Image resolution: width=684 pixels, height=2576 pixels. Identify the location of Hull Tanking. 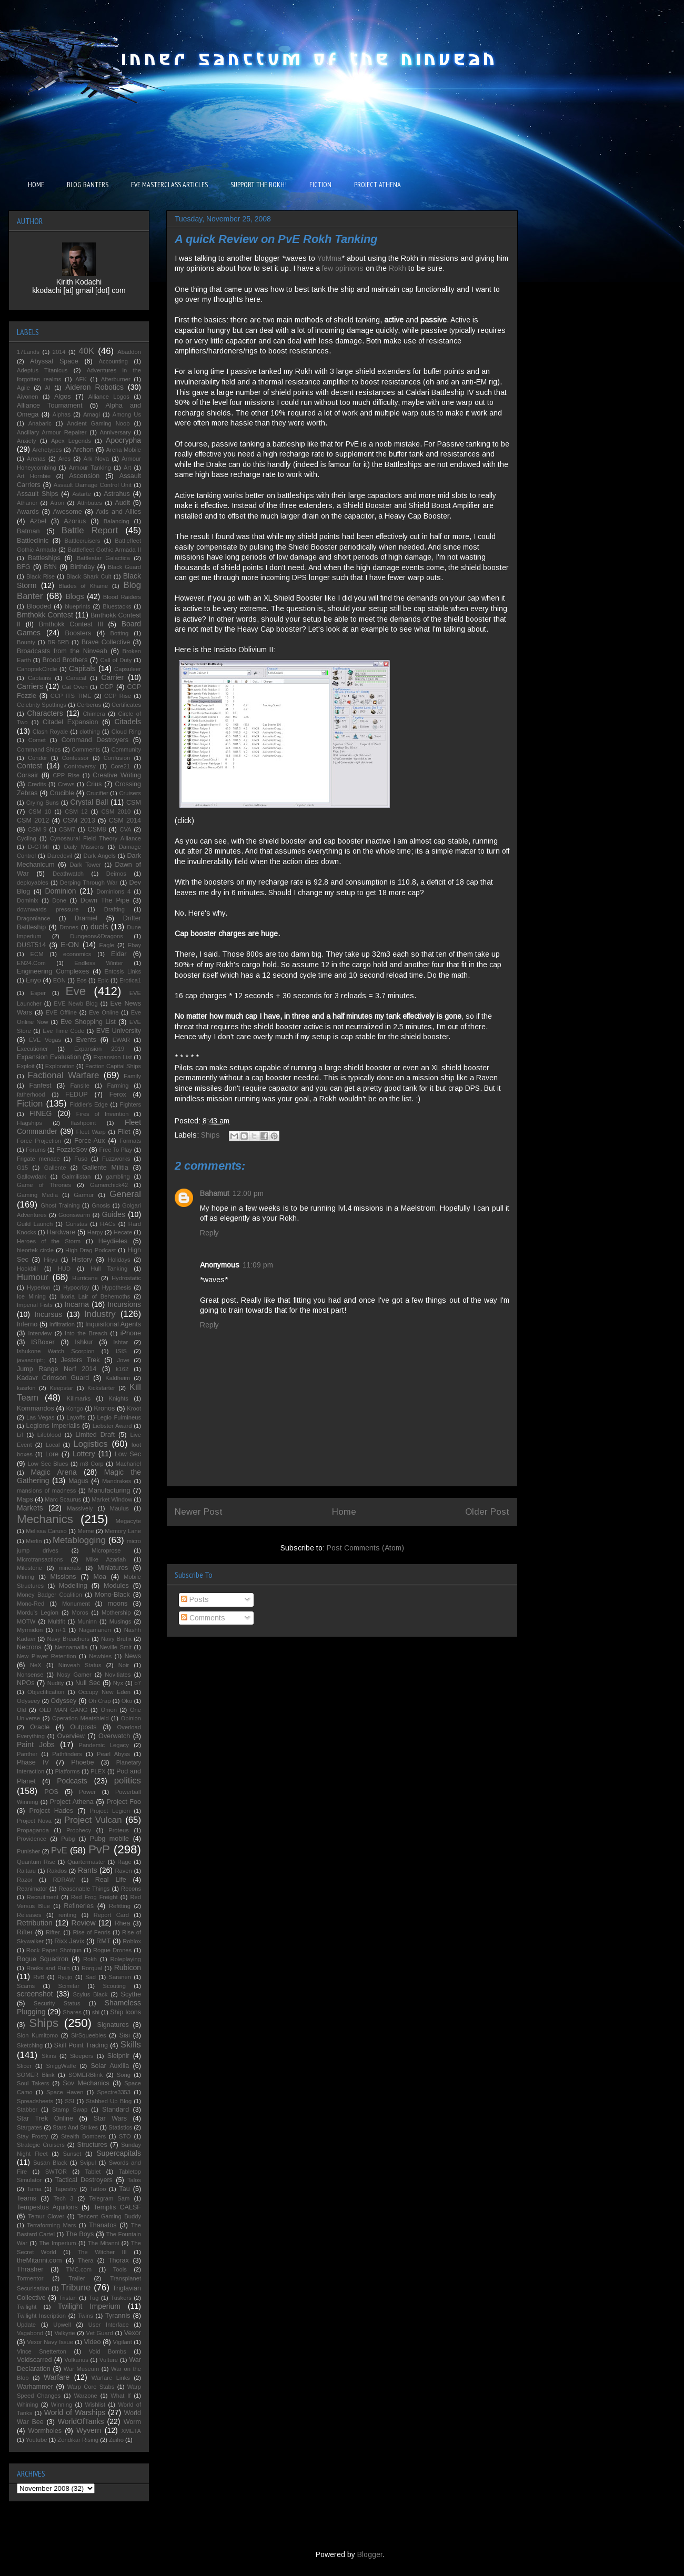
(108, 1268).